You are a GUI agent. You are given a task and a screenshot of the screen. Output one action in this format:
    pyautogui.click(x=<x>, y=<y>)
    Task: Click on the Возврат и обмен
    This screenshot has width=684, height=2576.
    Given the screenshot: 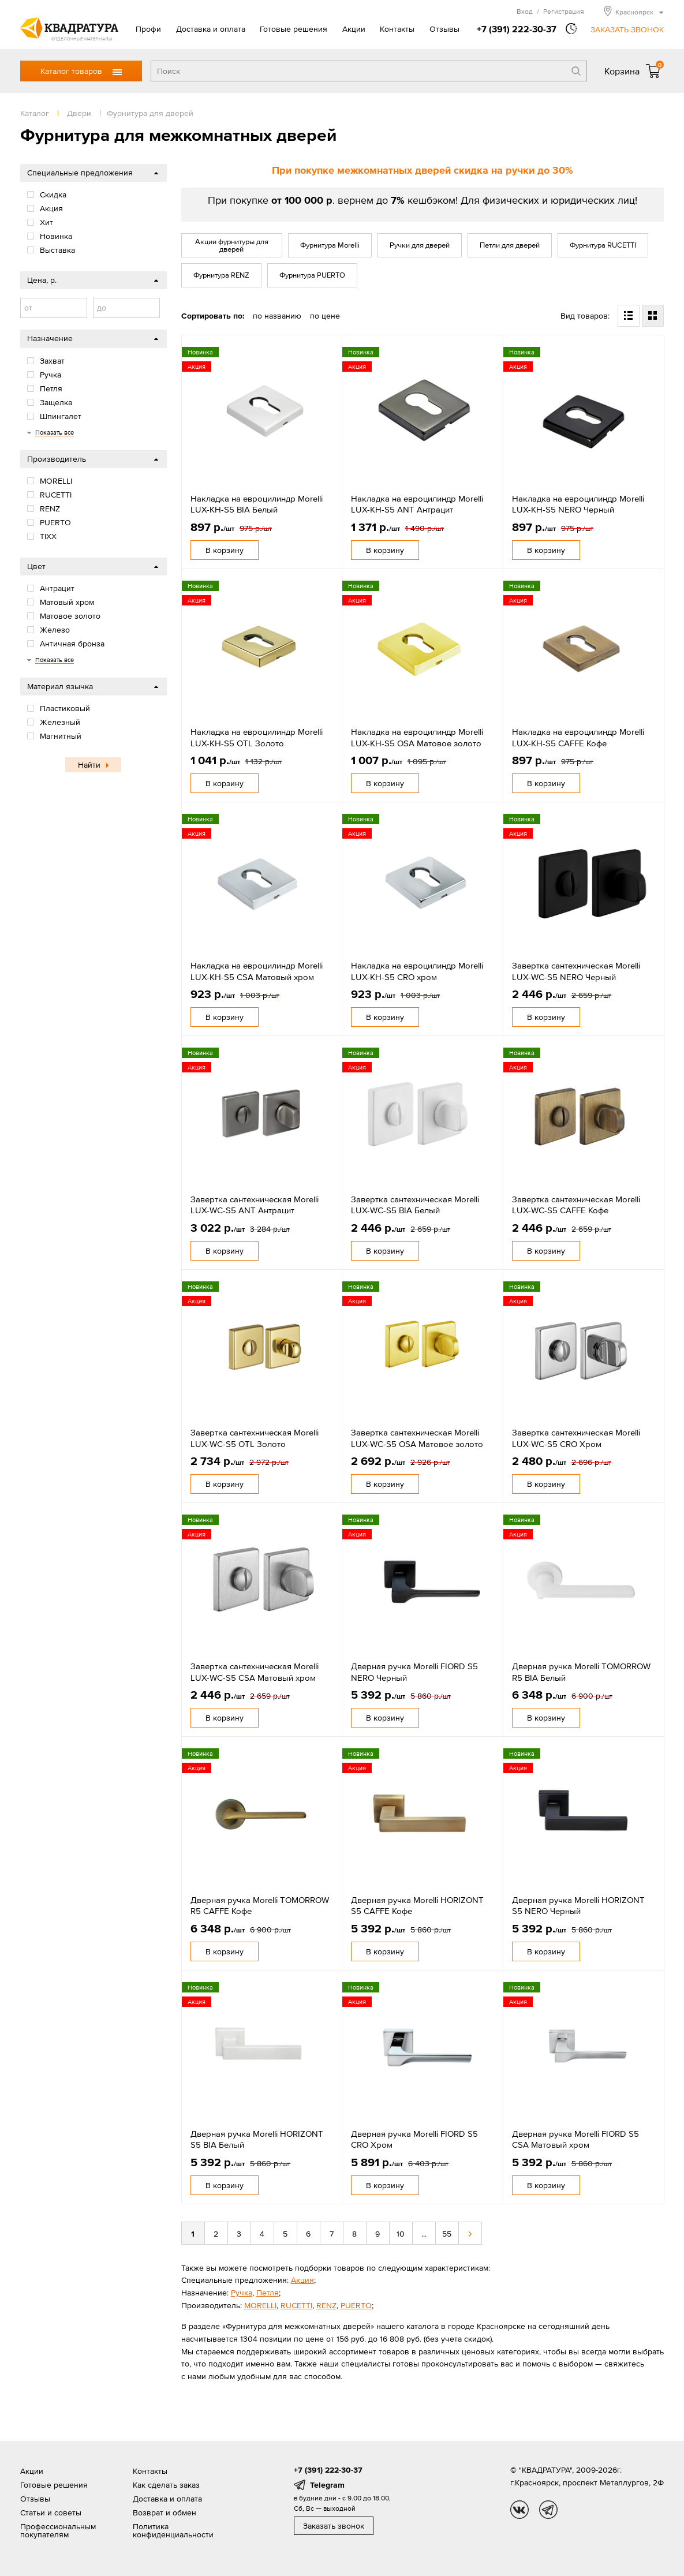 What is the action you would take?
    pyautogui.click(x=164, y=2512)
    